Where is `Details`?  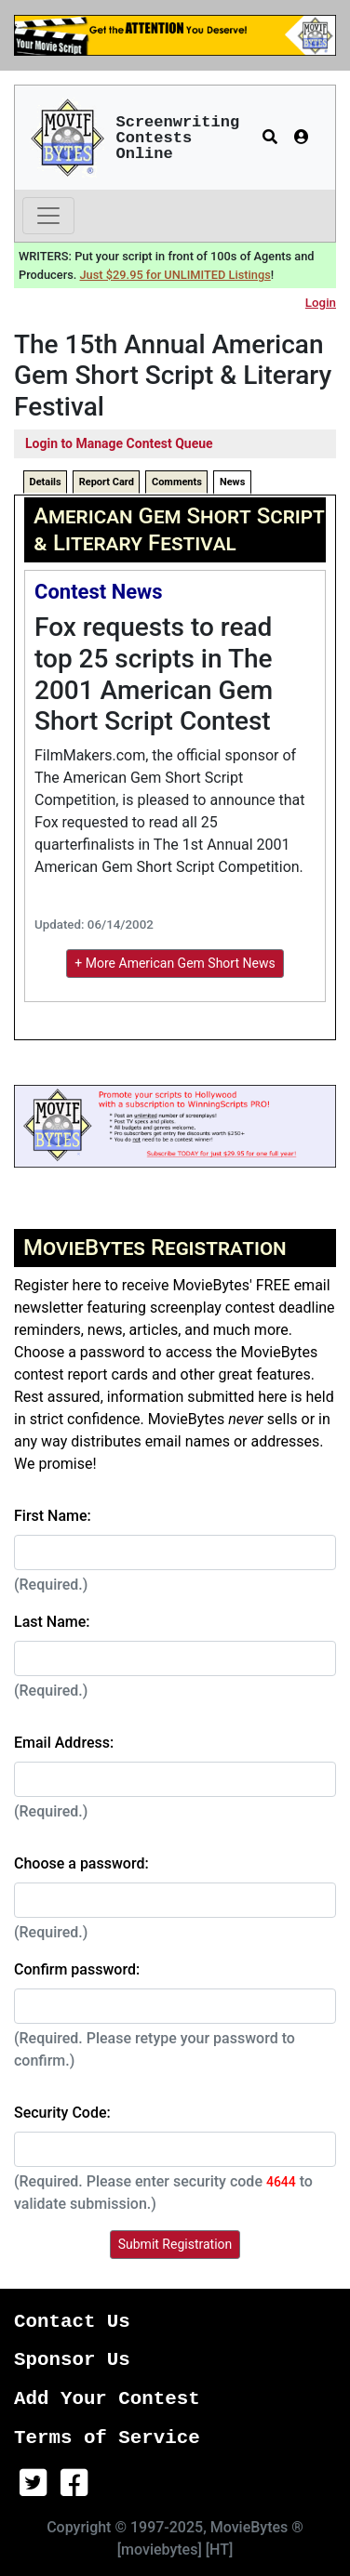
Details is located at coordinates (45, 482).